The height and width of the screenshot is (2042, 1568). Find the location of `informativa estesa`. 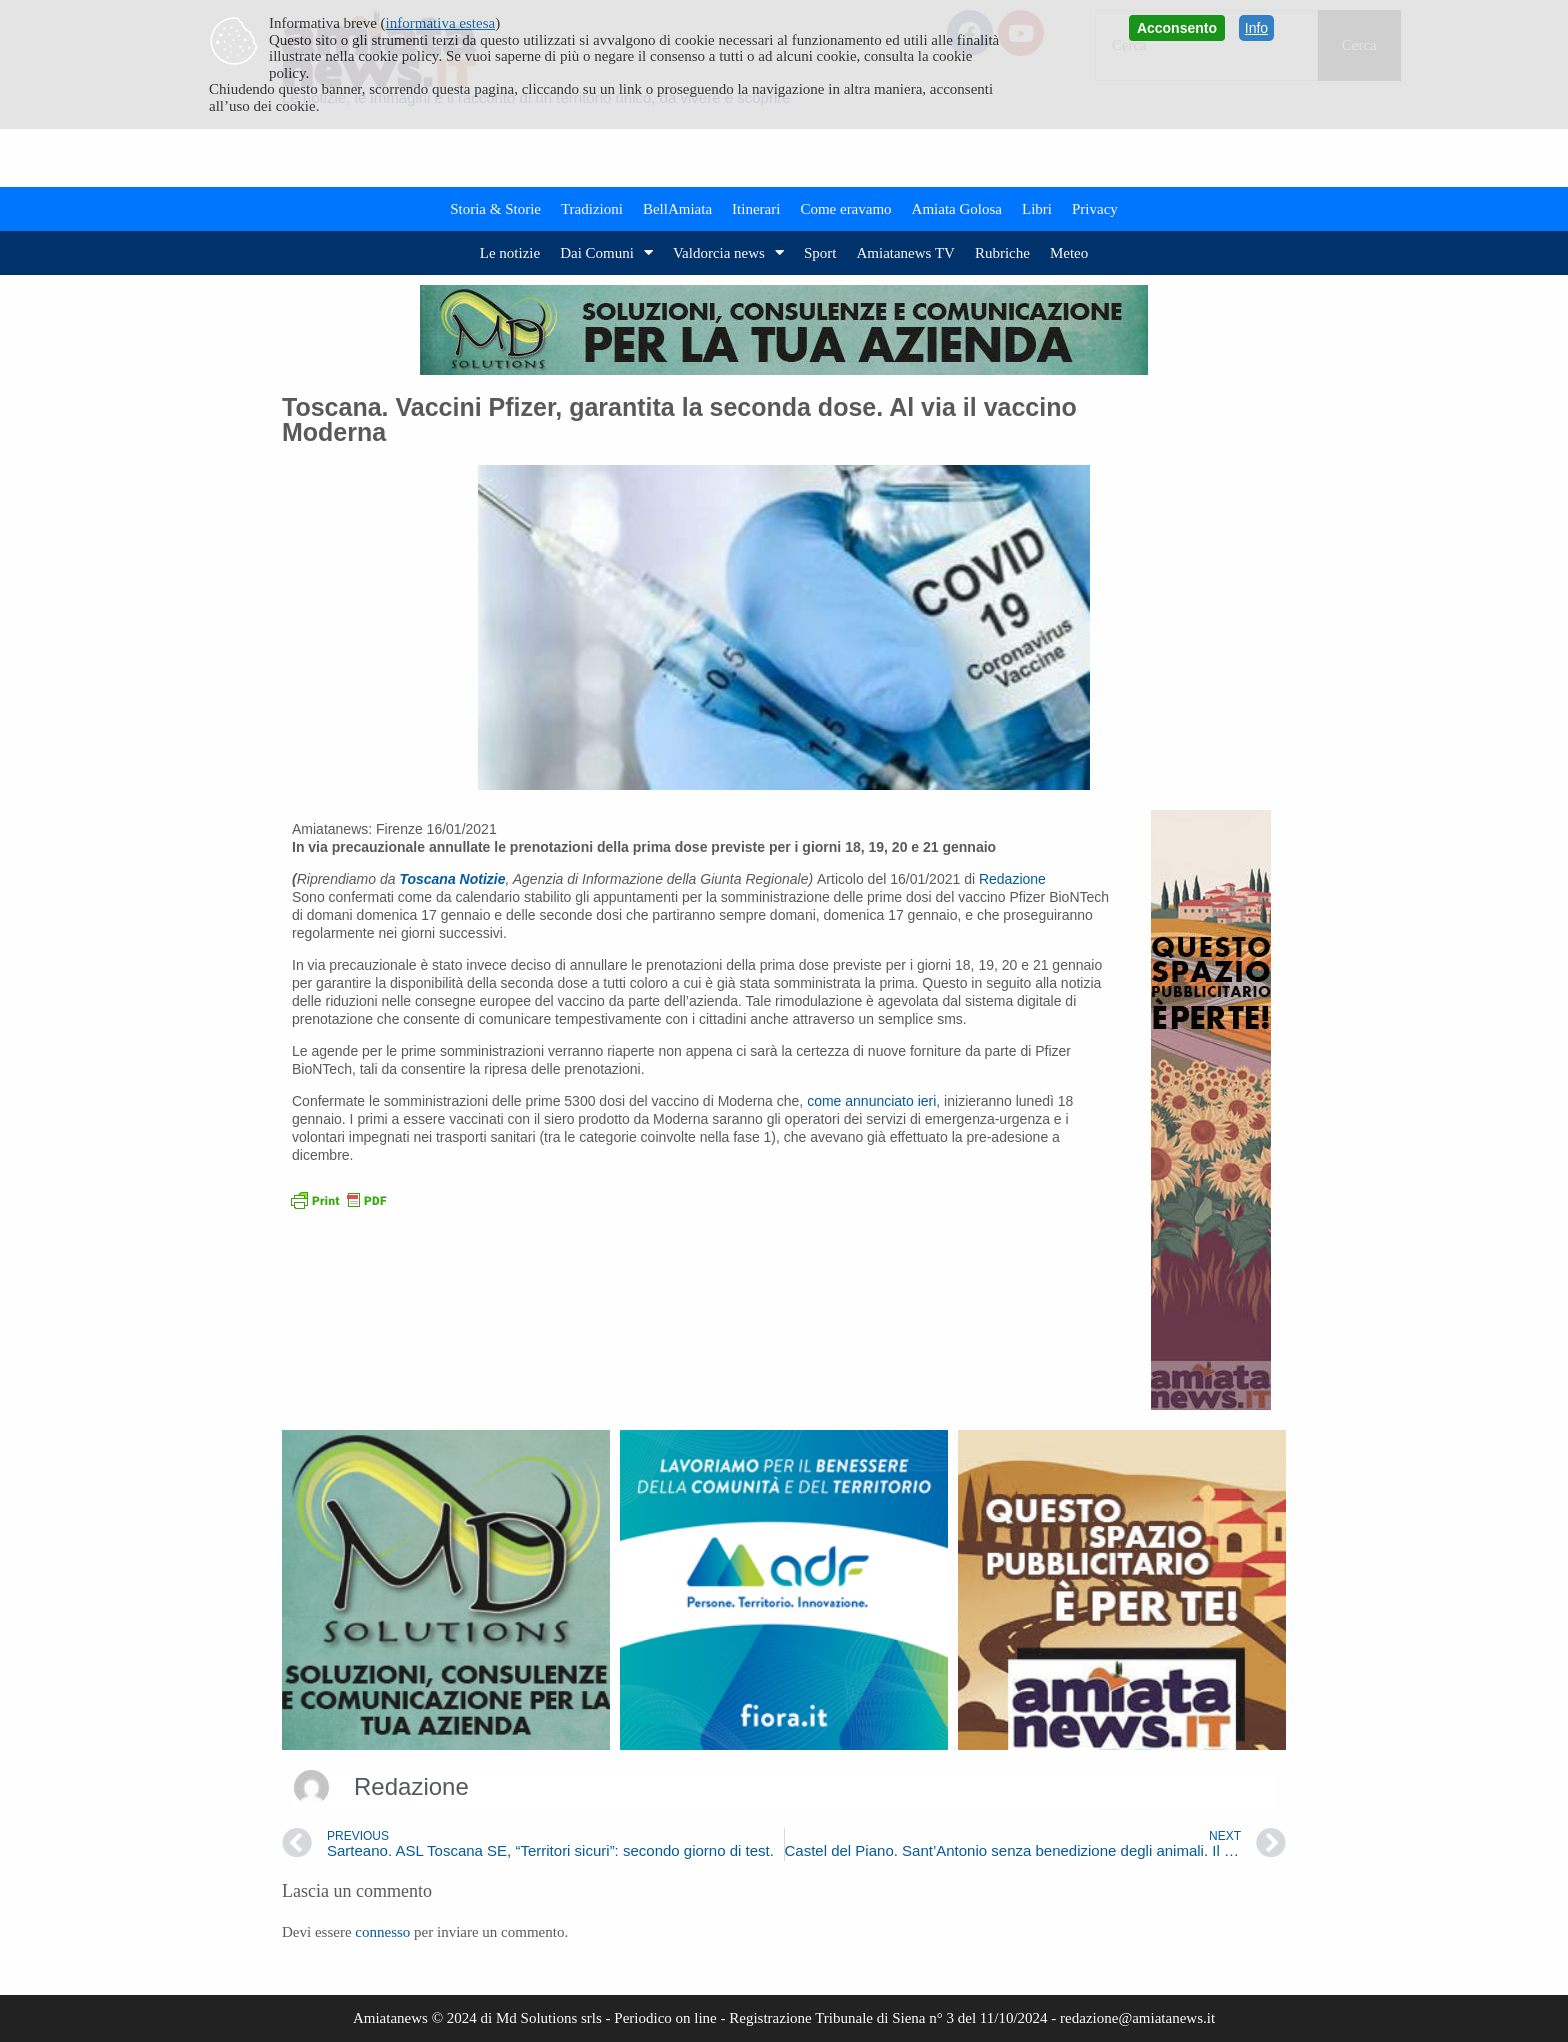

informativa estesa is located at coordinates (441, 23).